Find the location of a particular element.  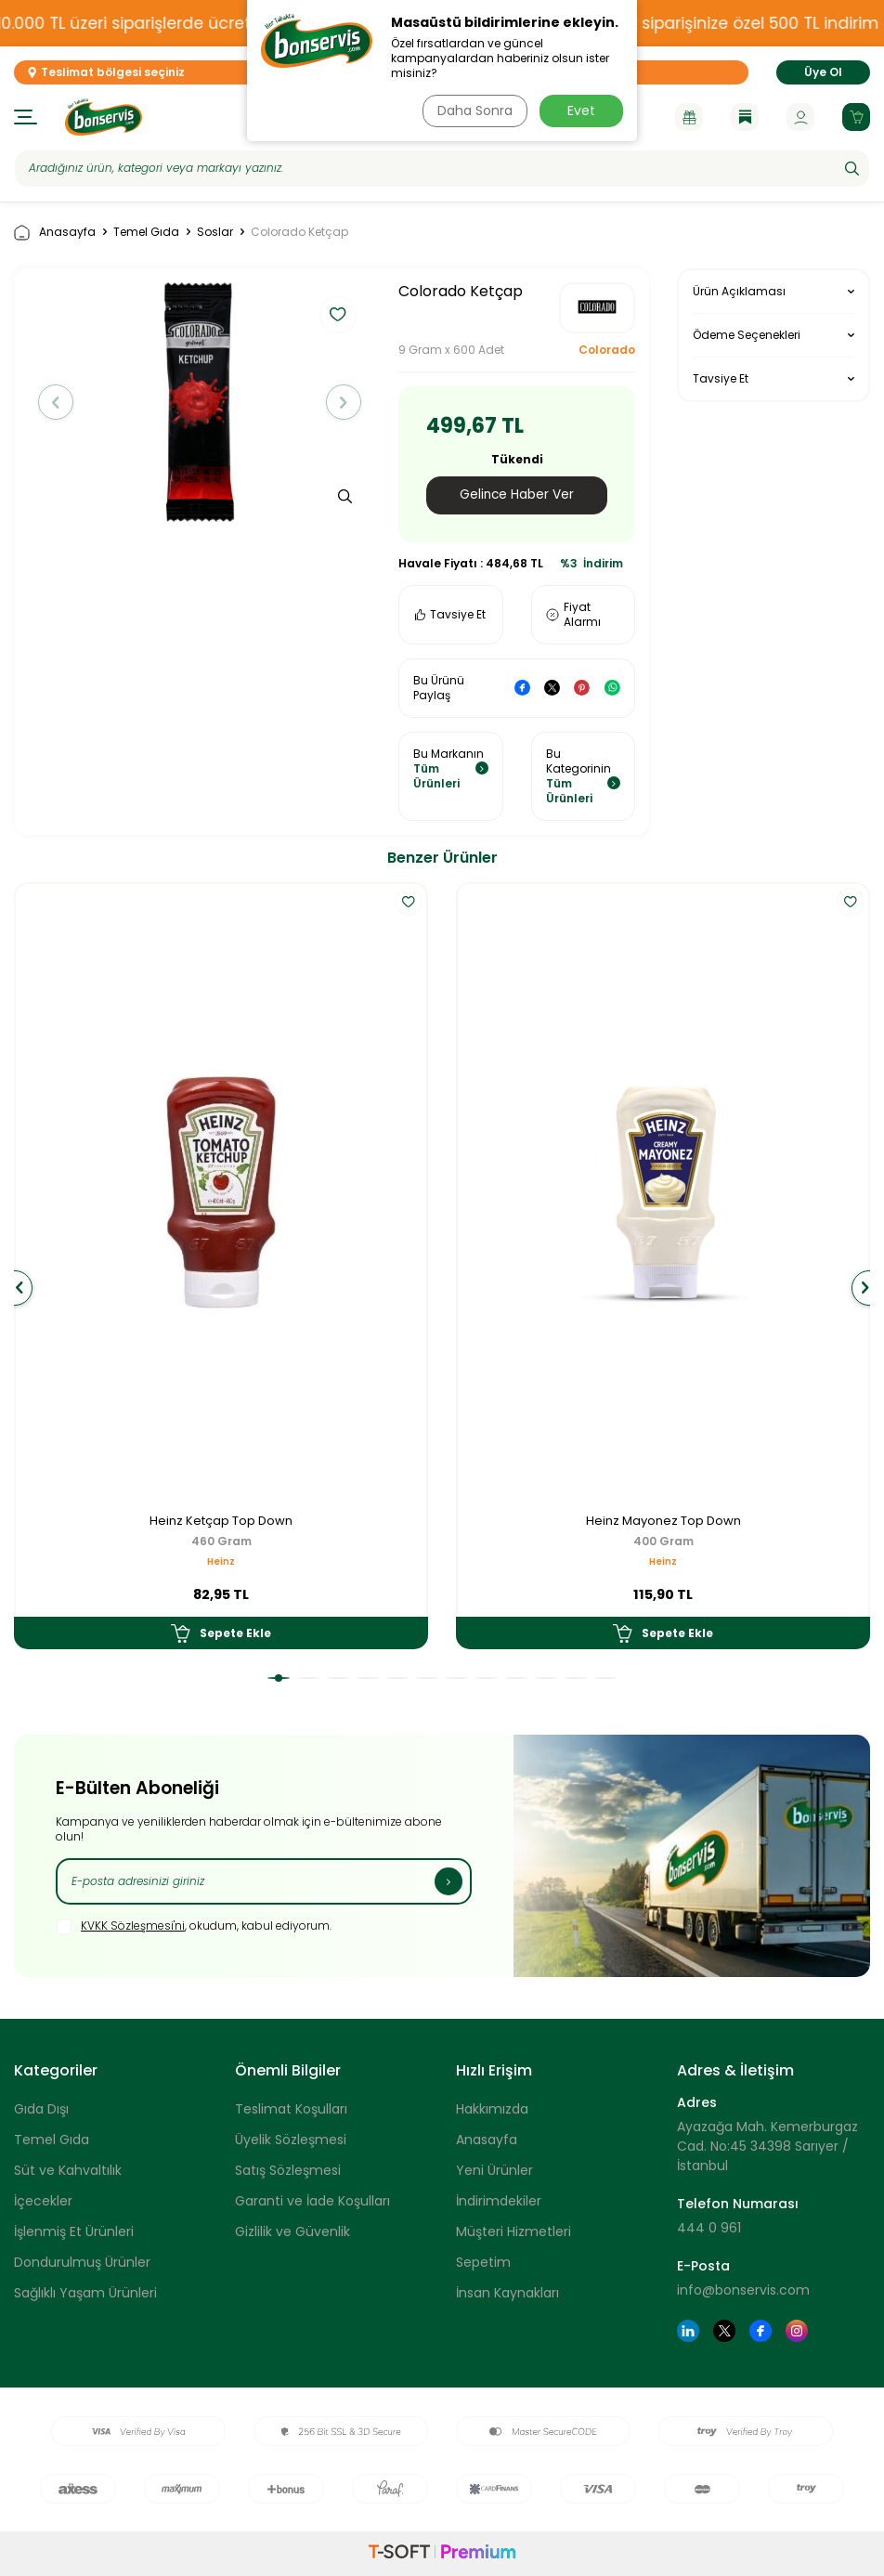

, okudum, kabul ediyorum. is located at coordinates (194, 1927).